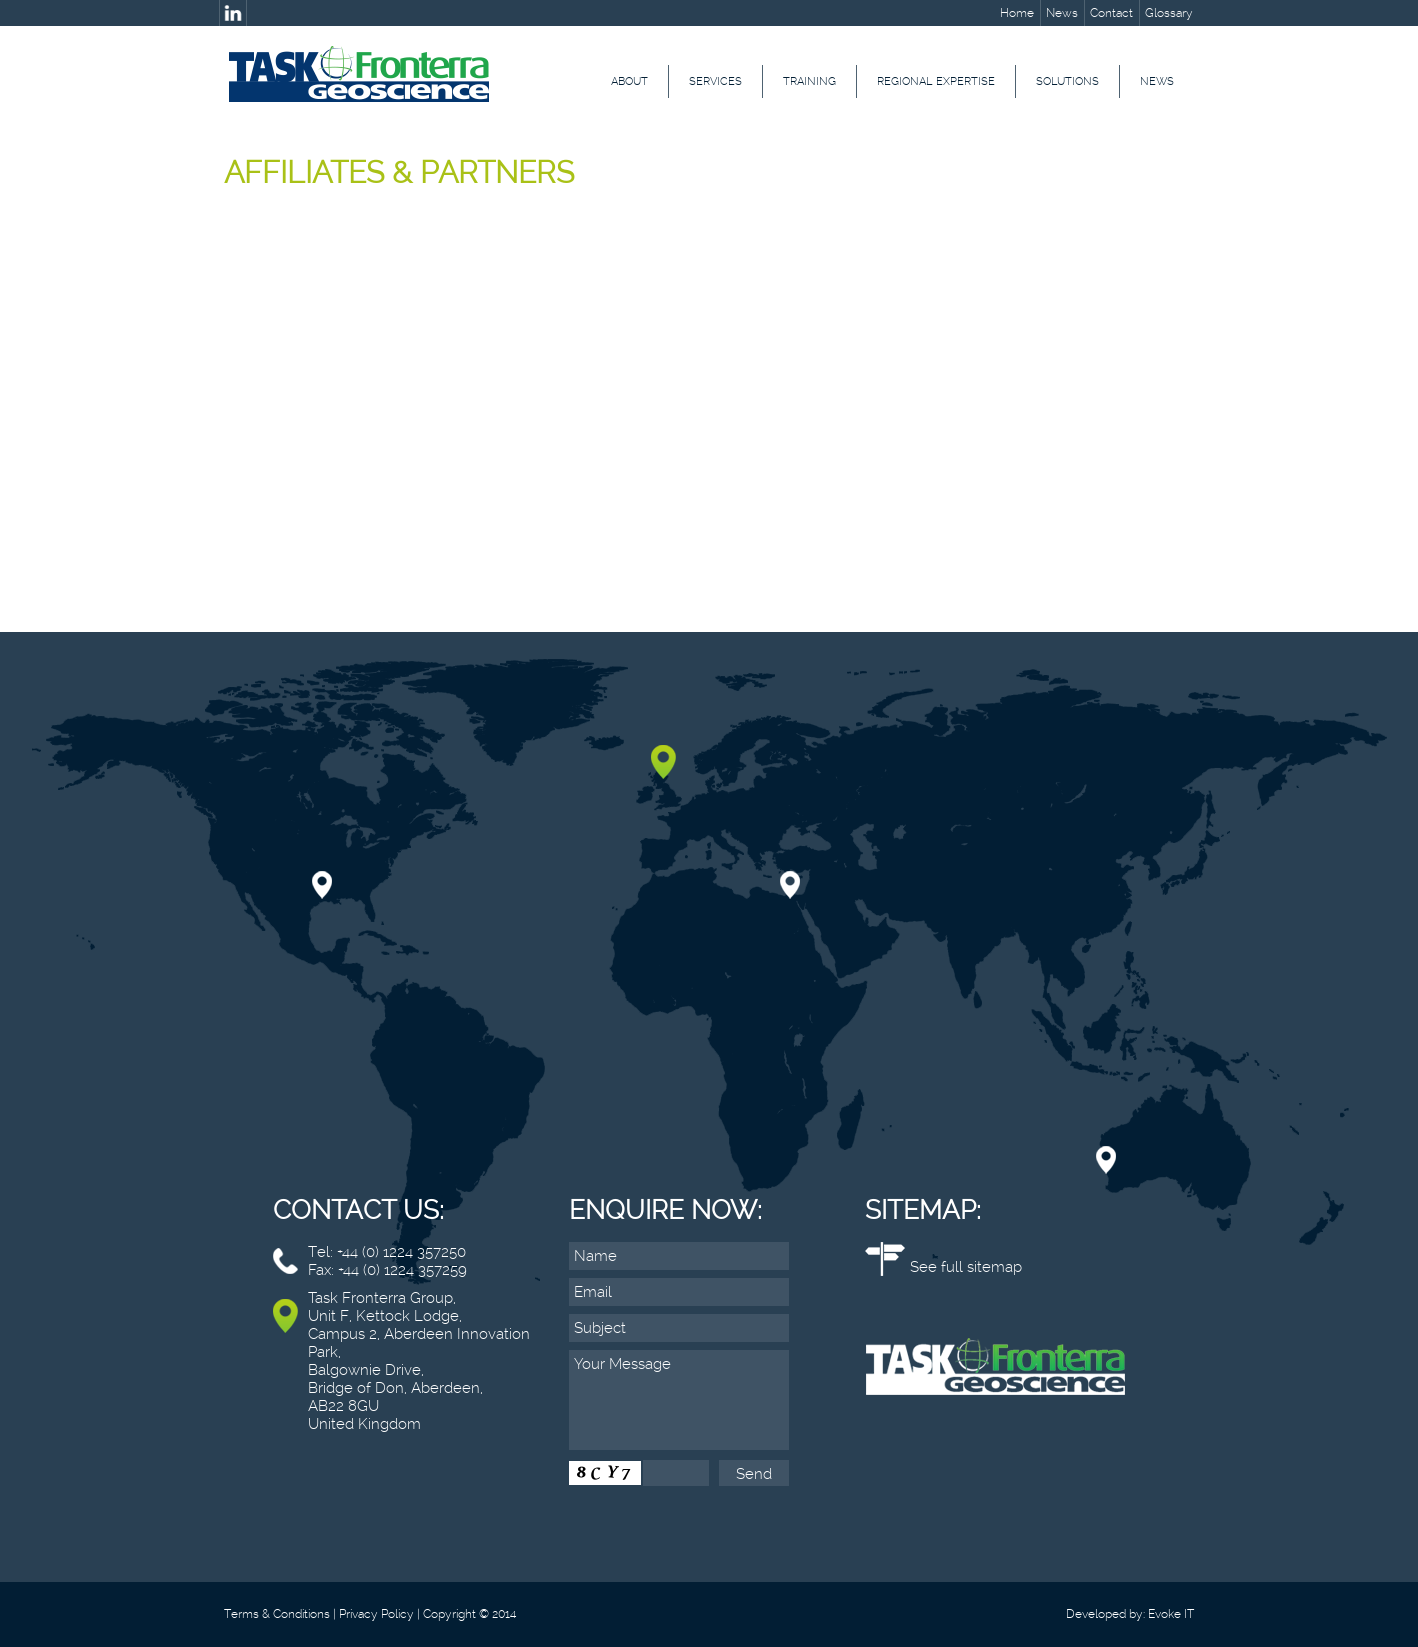  I want to click on Training, so click(809, 81).